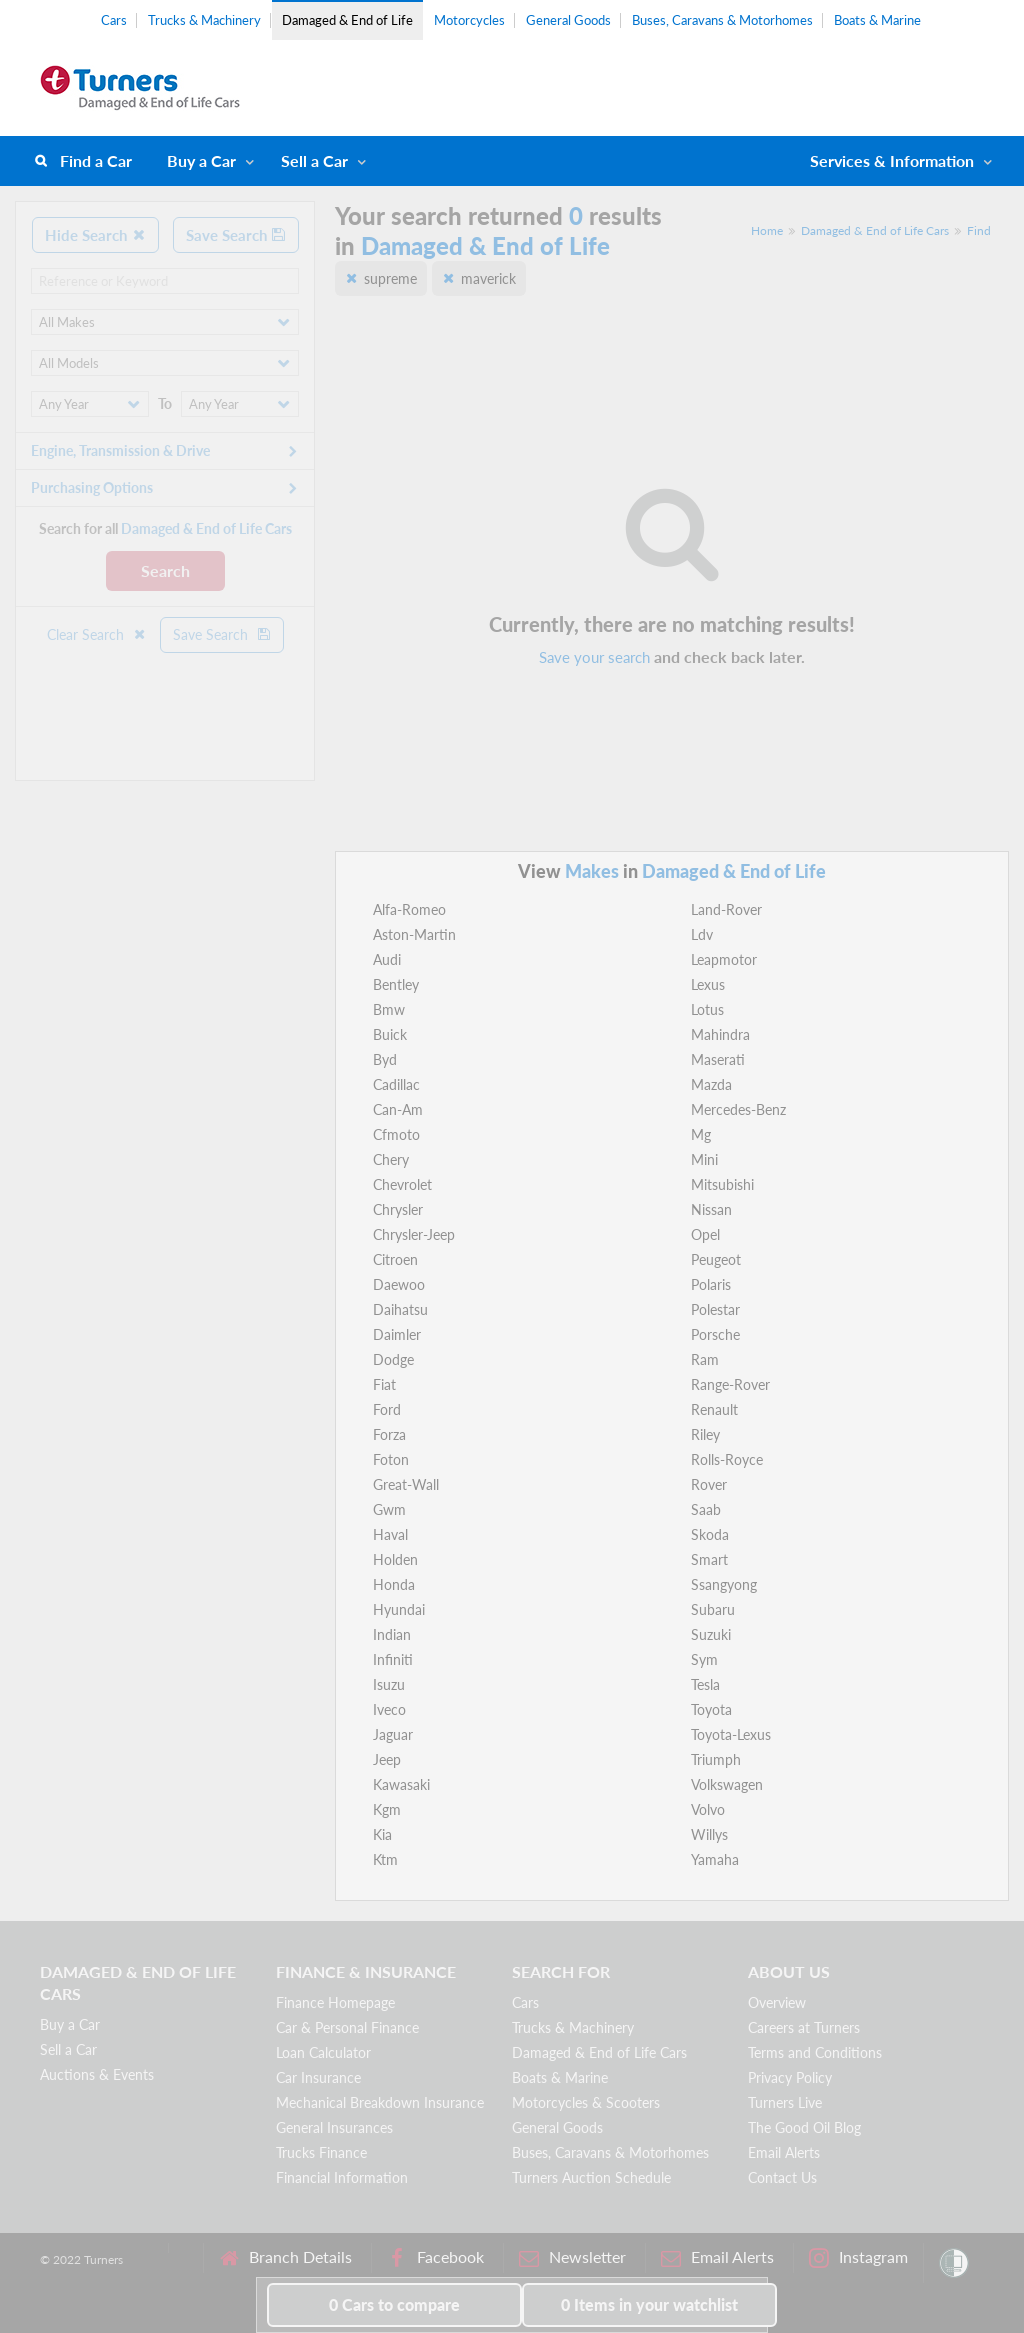 This screenshot has height=2333, width=1024. Describe the element at coordinates (406, 1484) in the screenshot. I see `Great-Wall` at that location.